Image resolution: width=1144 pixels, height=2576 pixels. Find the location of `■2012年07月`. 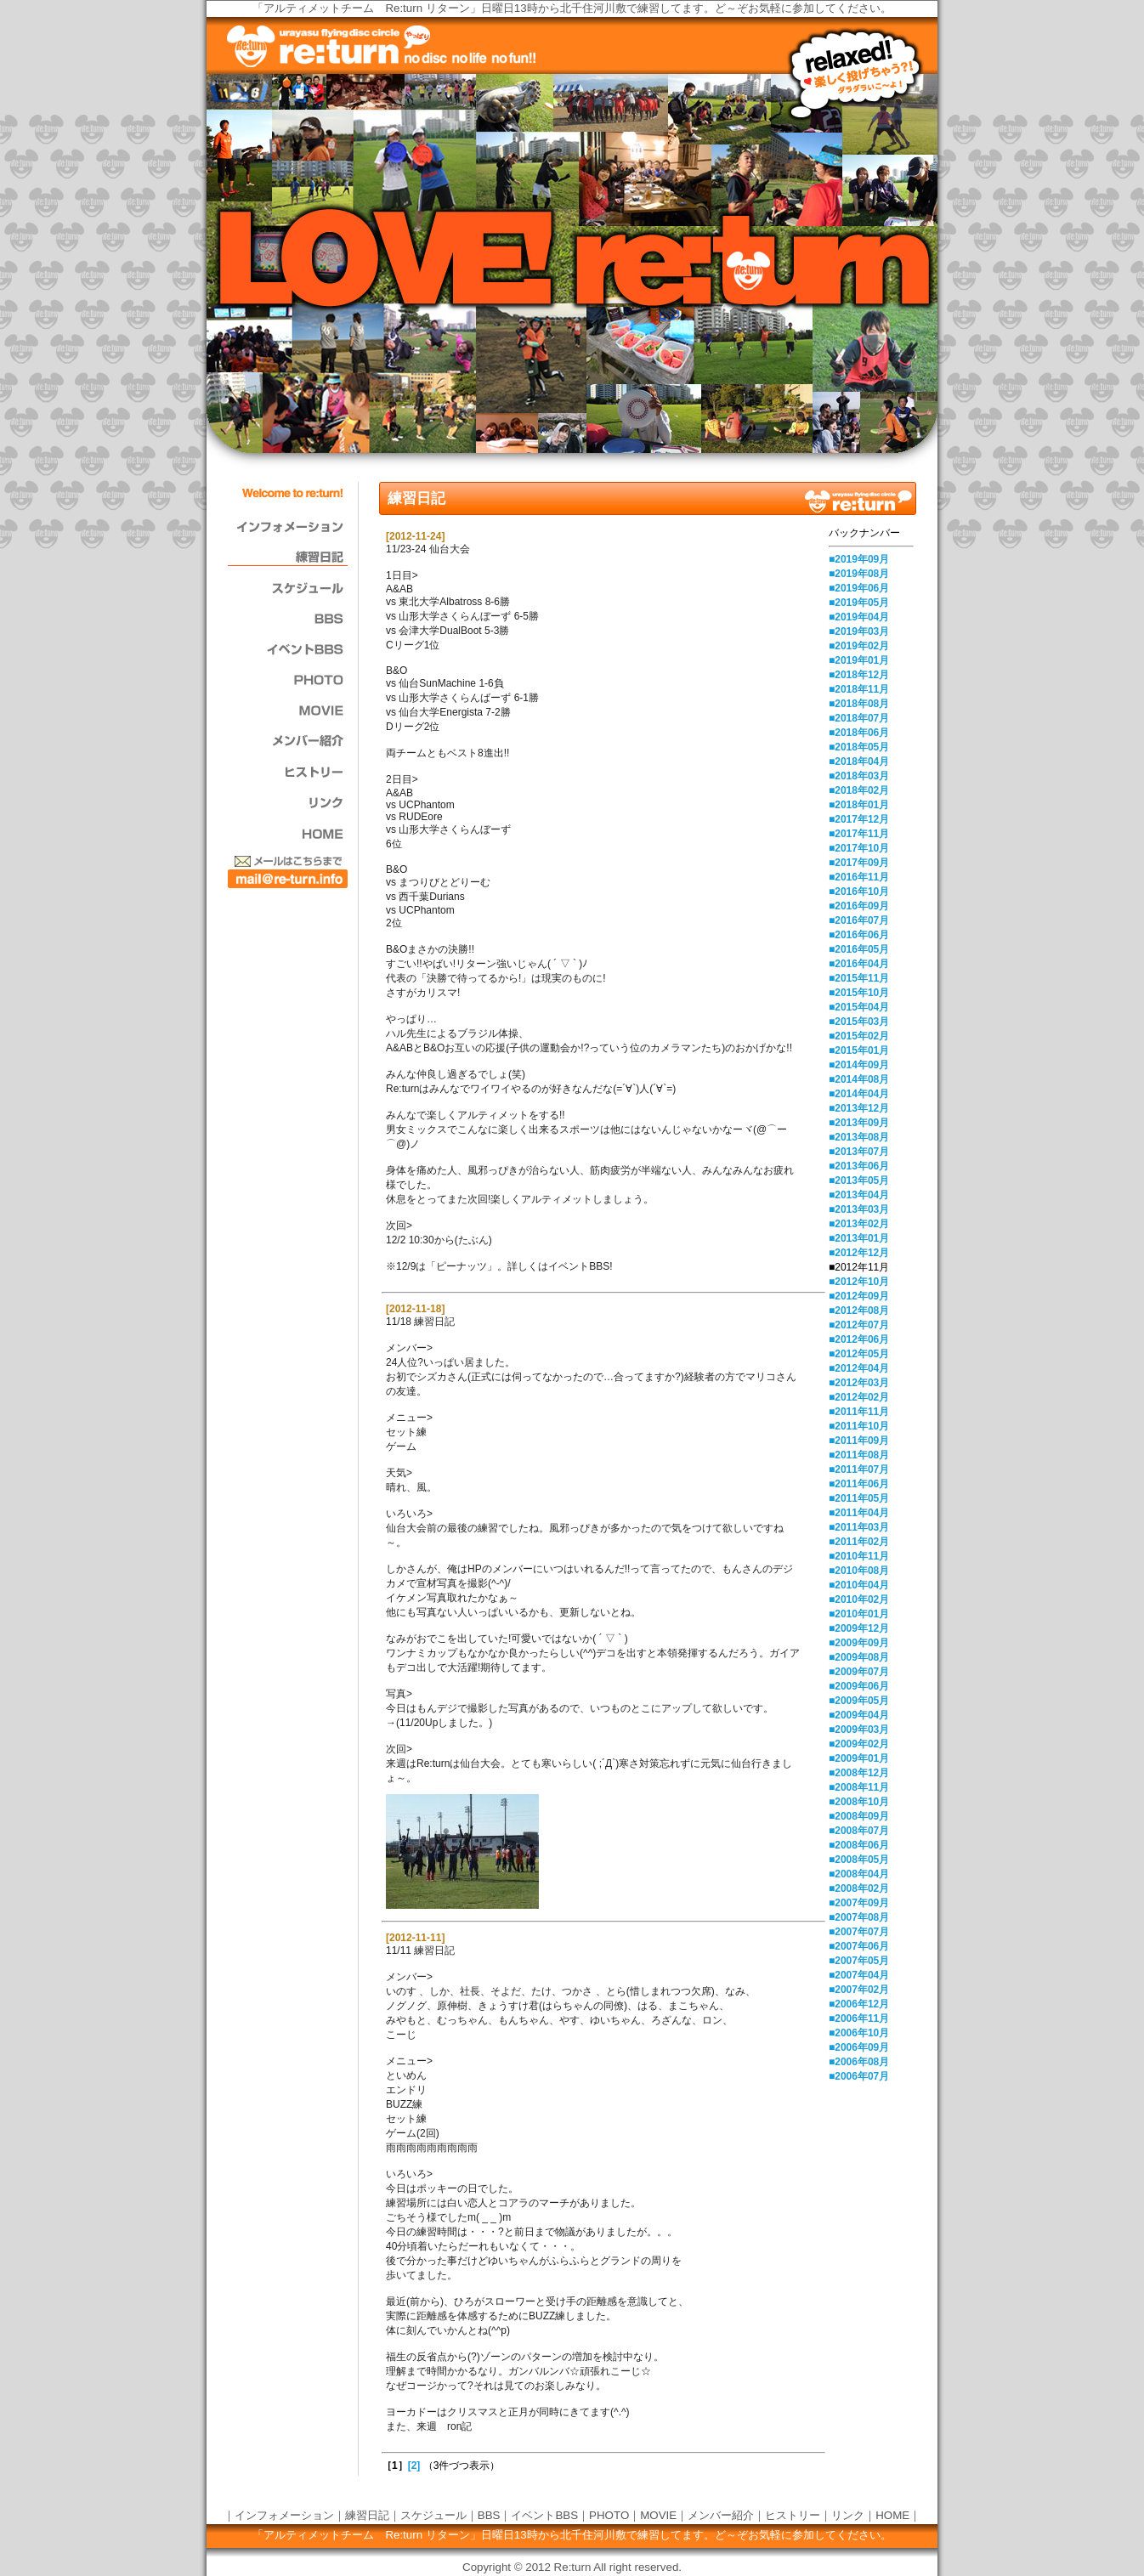

■2012年07月 is located at coordinates (859, 1325).